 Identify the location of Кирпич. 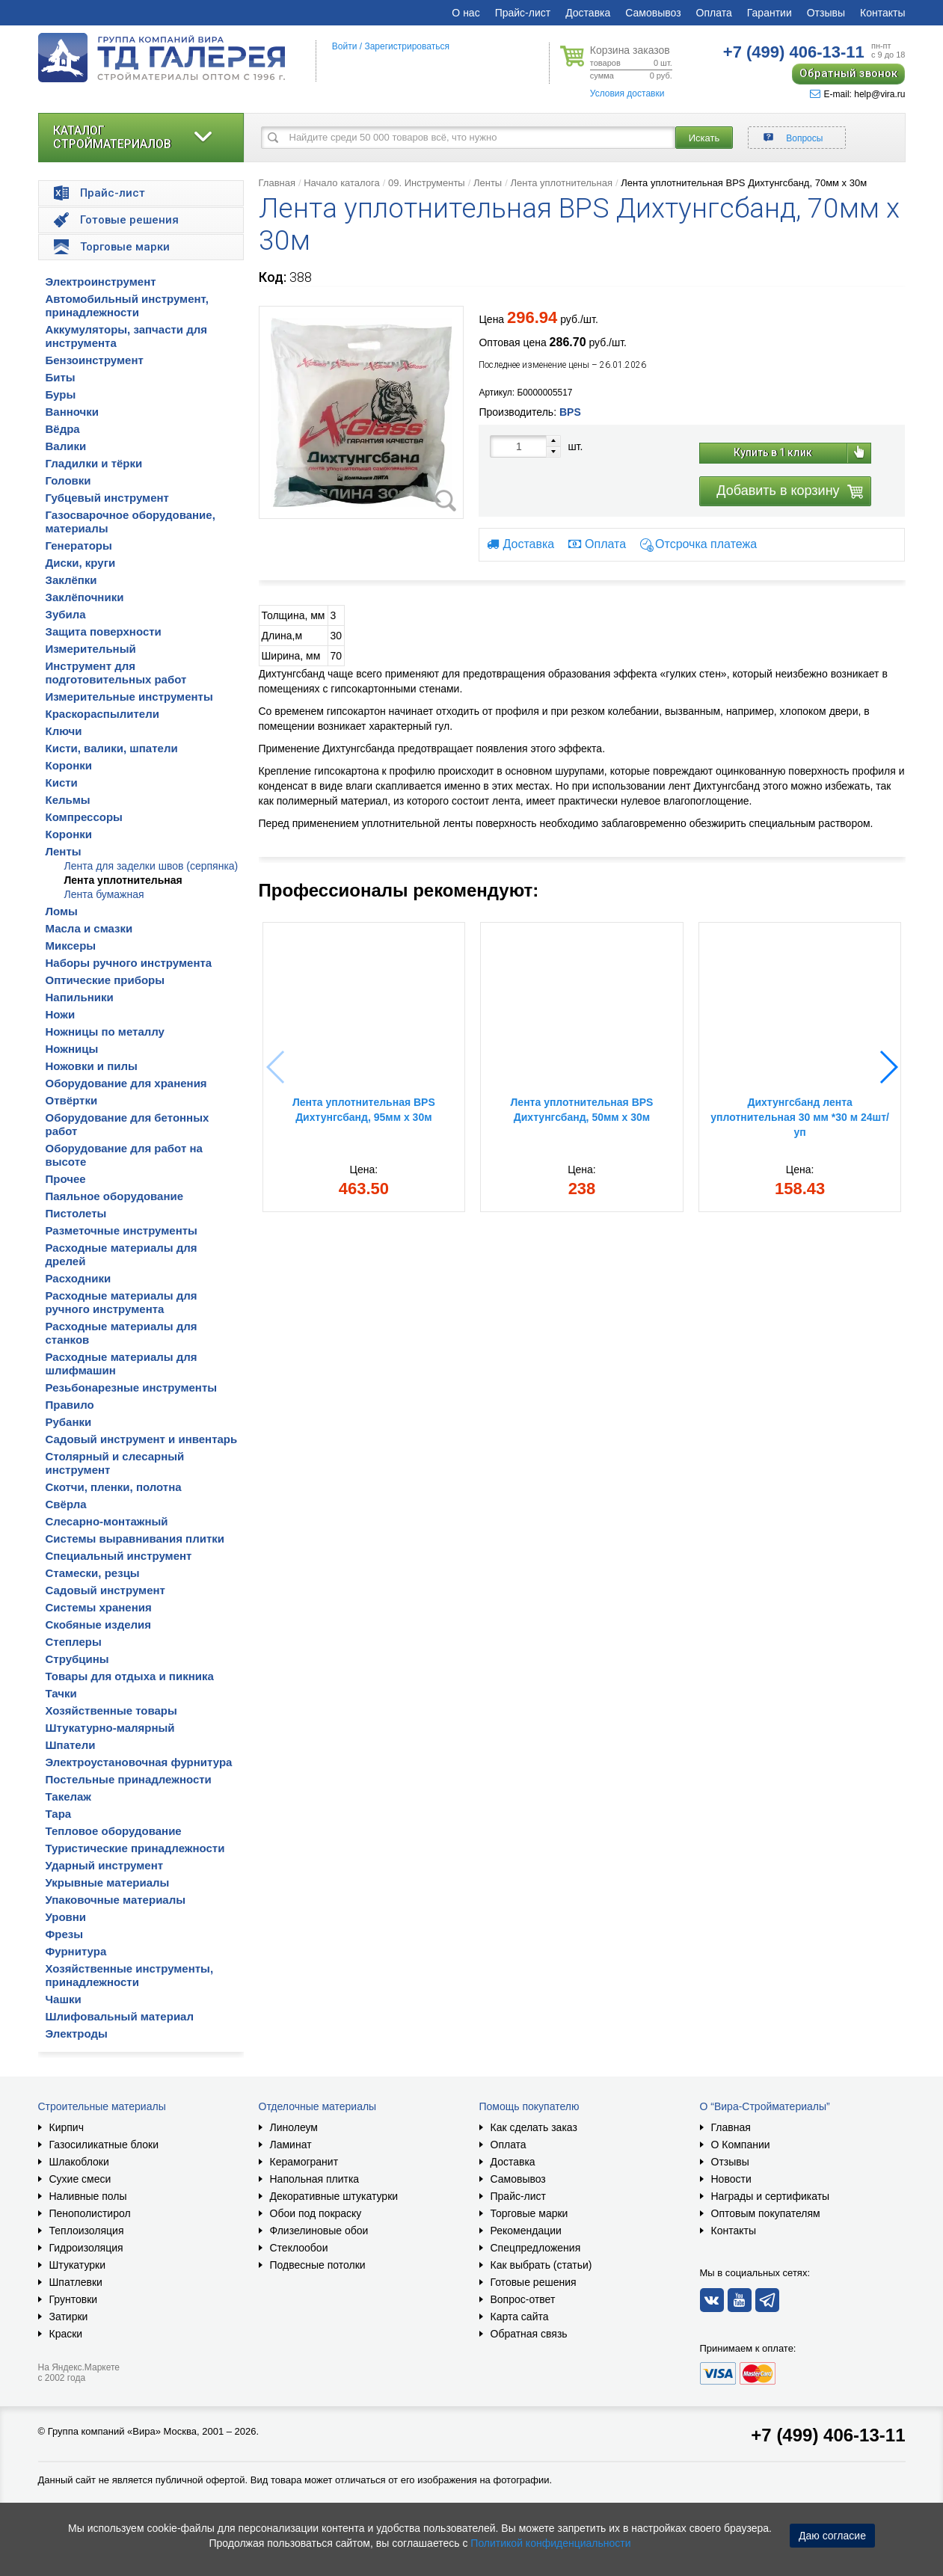
(66, 2127).